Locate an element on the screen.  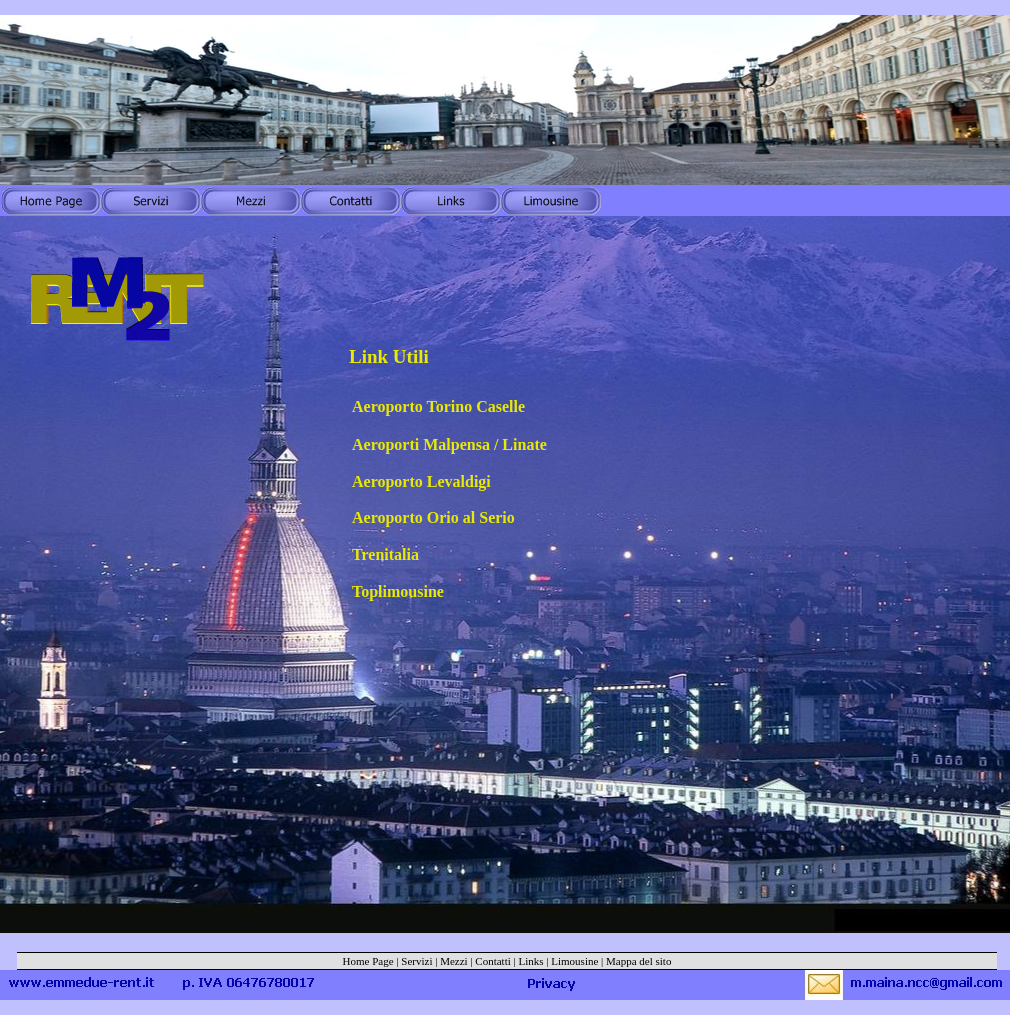
Mezzi is located at coordinates (453, 961).